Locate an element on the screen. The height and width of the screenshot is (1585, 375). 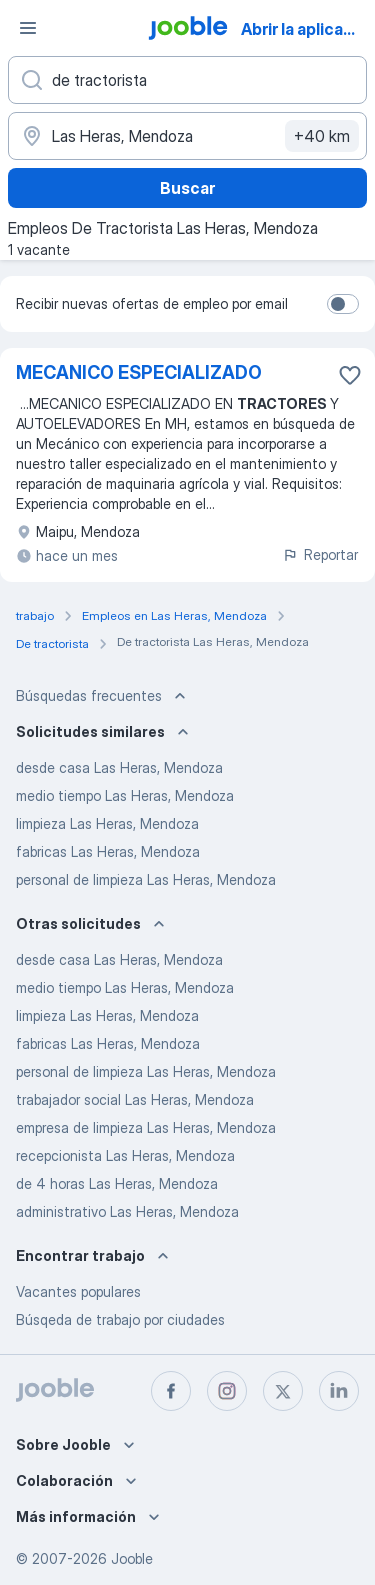
MECANICO ESPECIALIZADO is located at coordinates (139, 372).